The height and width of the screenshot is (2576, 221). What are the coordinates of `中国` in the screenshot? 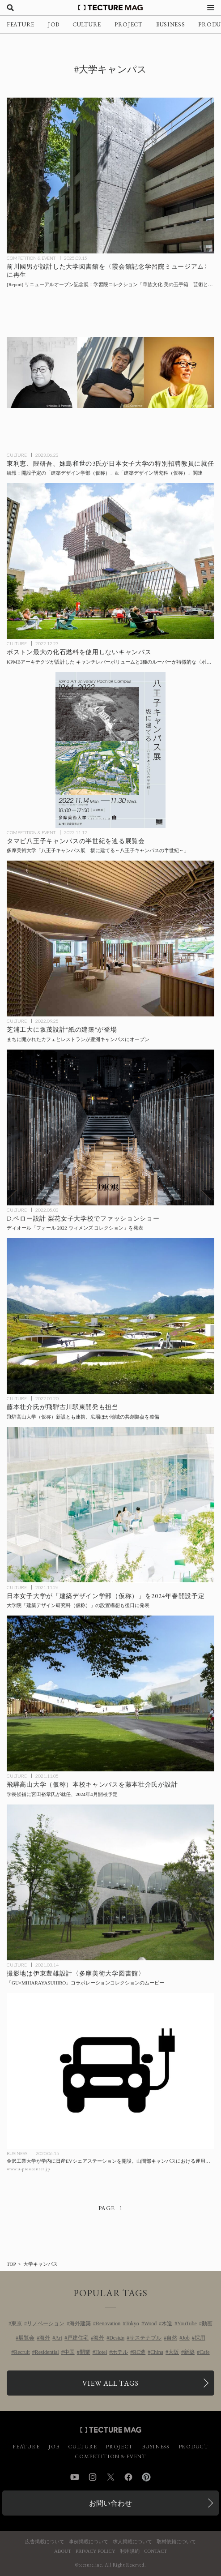 It's located at (69, 2352).